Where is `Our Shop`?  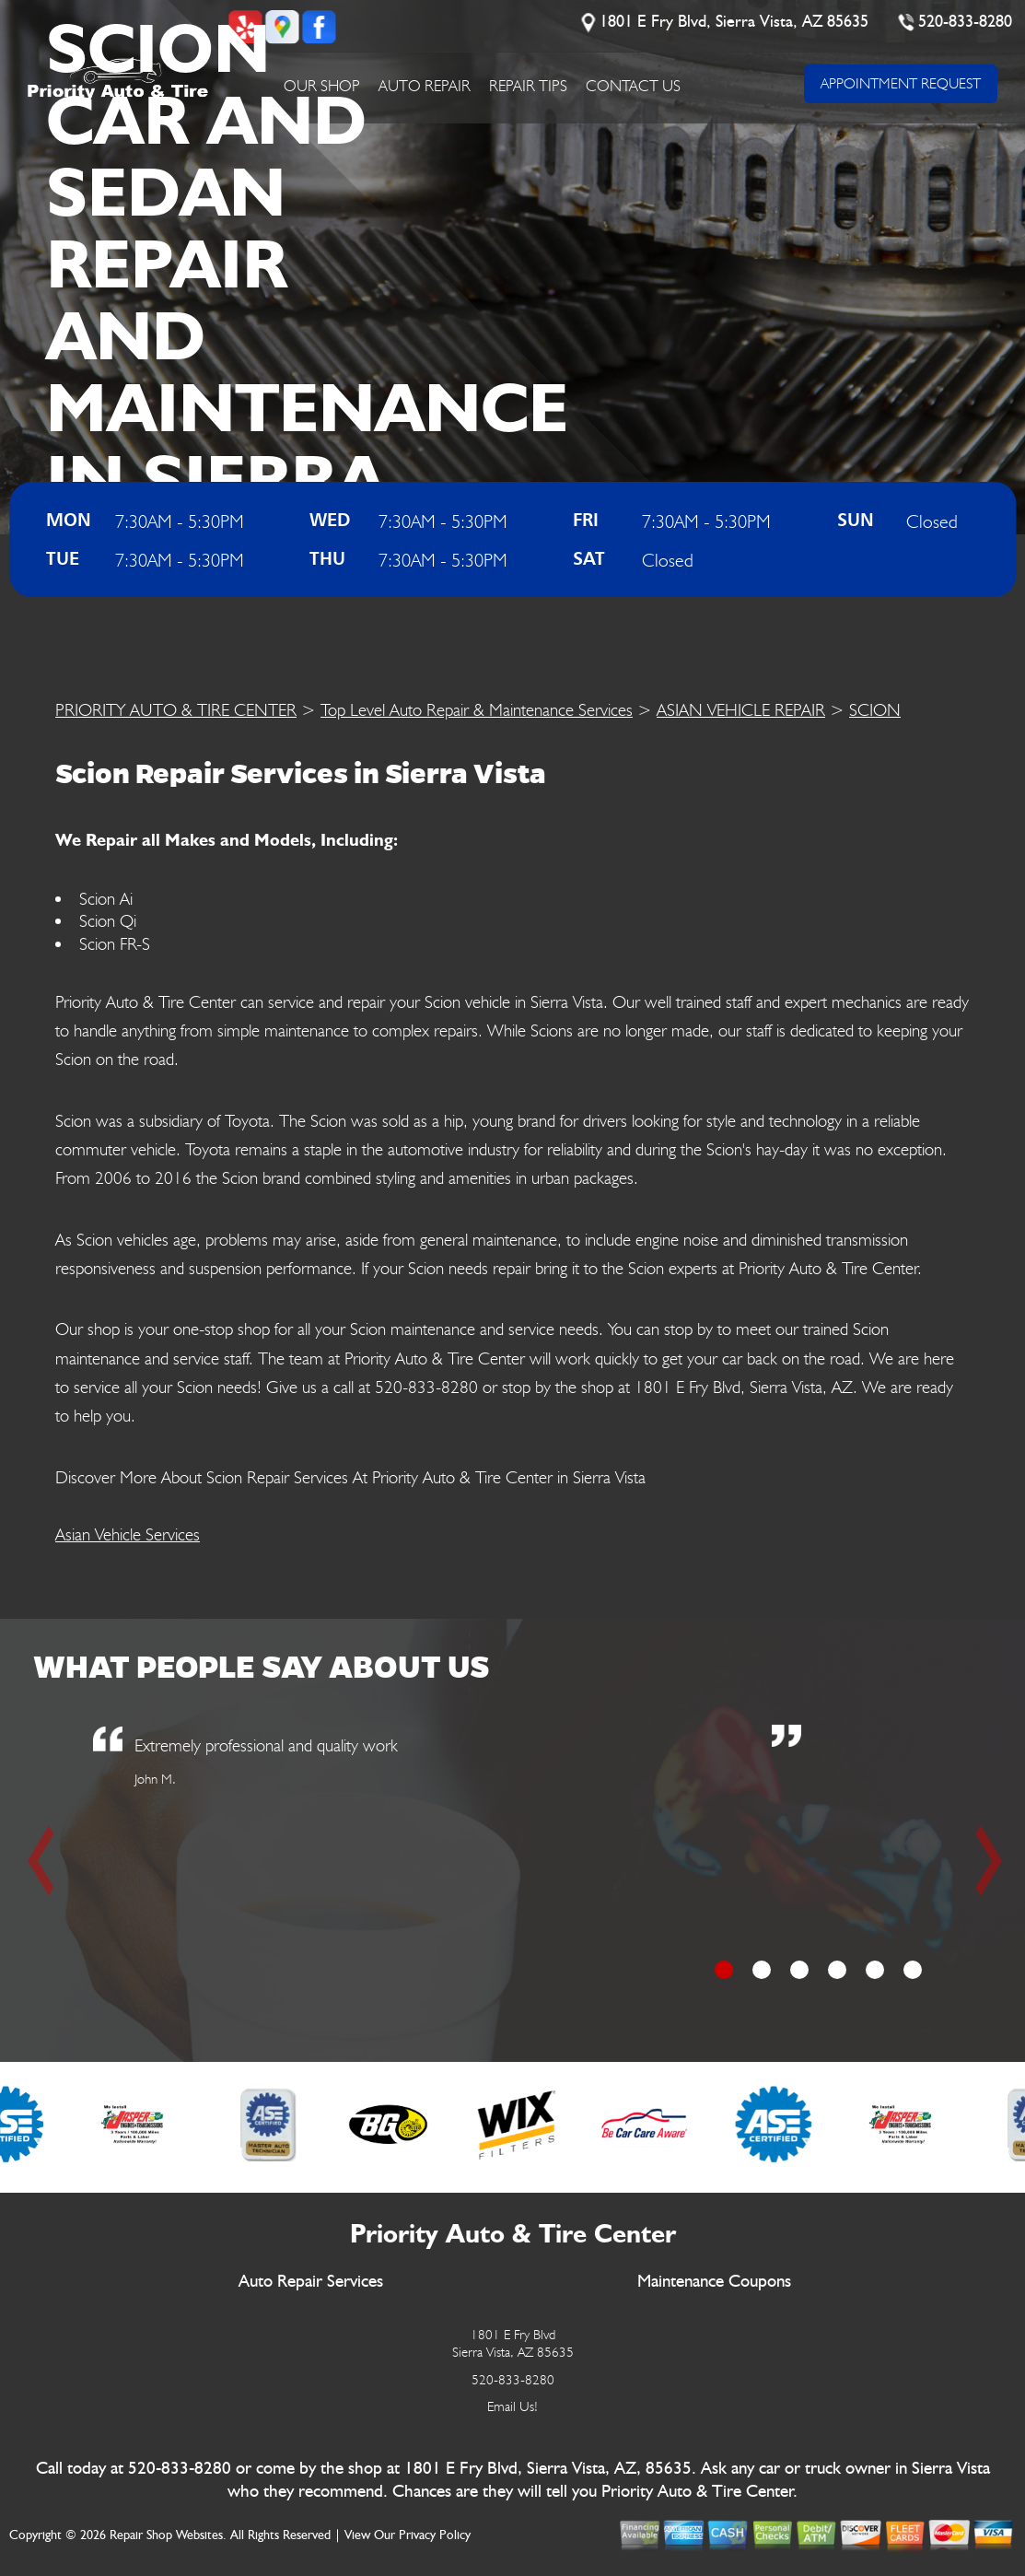
Our Shop is located at coordinates (322, 85).